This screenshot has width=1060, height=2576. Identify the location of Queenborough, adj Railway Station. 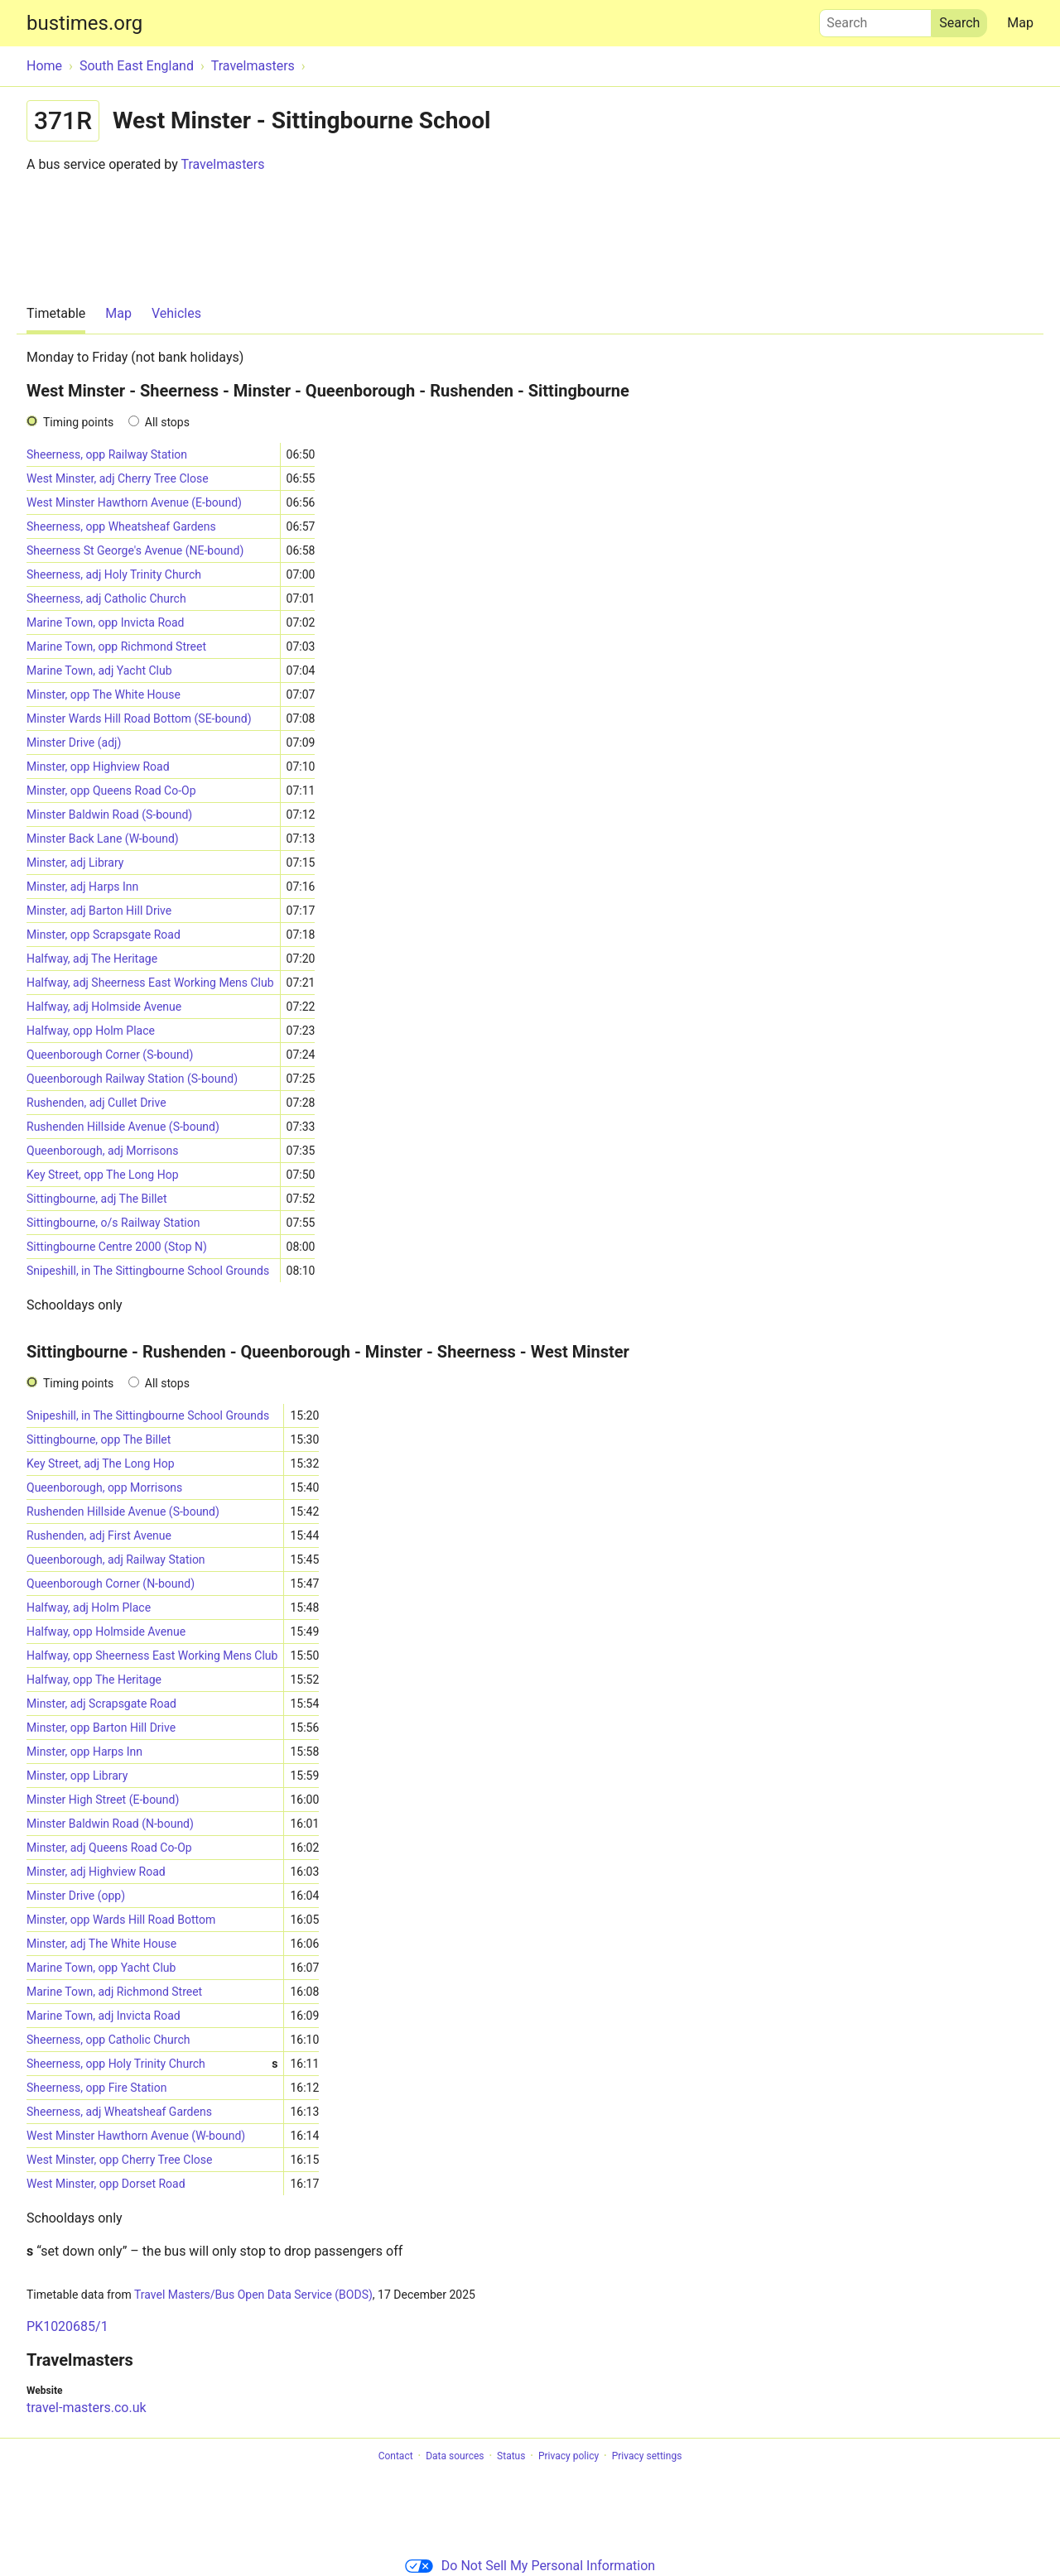
(115, 1559).